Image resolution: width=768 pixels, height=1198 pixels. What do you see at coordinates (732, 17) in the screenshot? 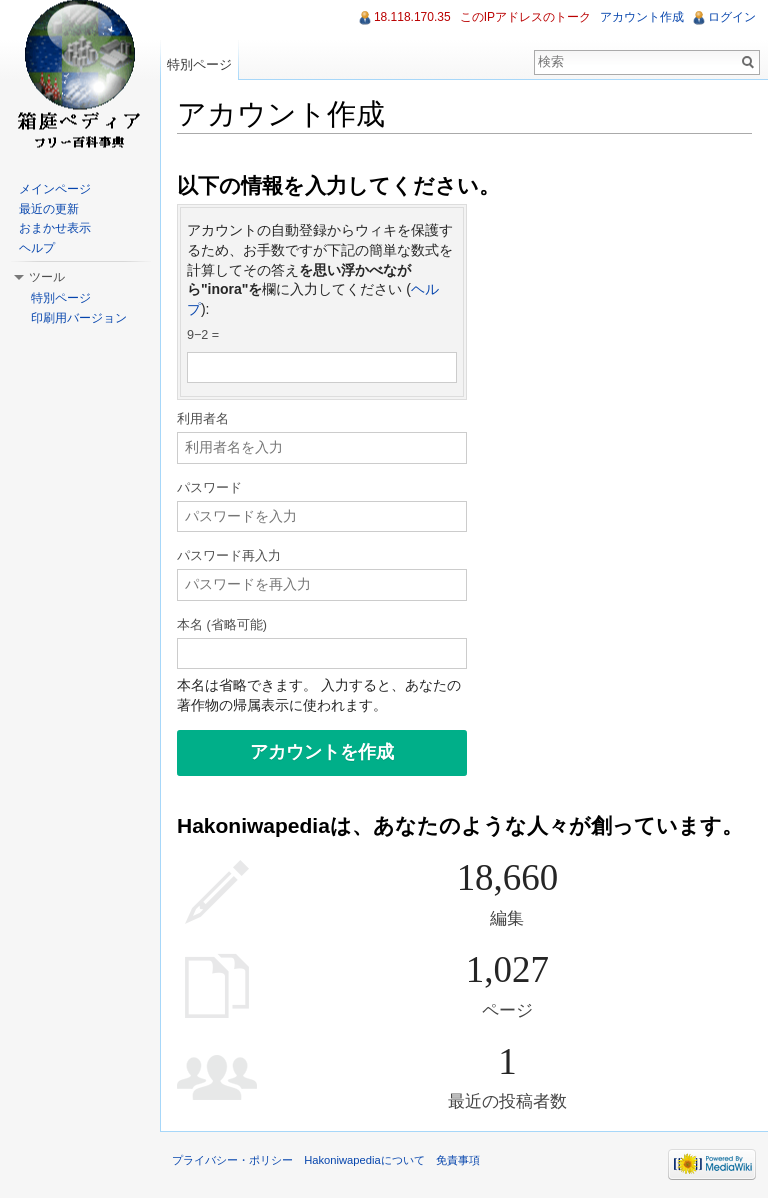
I see `ログイン` at bounding box center [732, 17].